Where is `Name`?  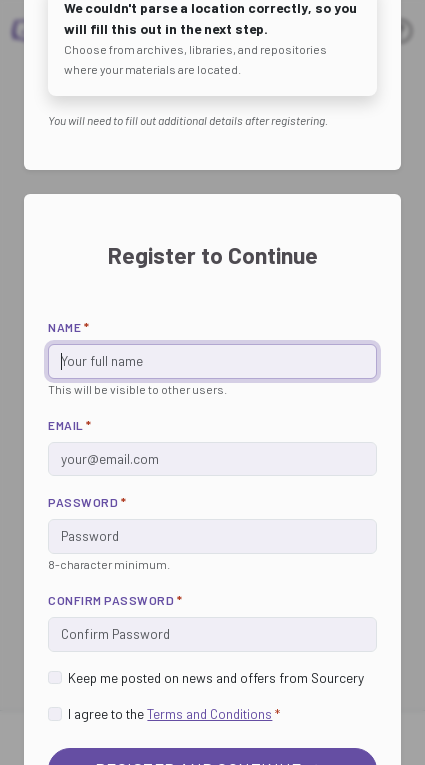
Name is located at coordinates (68, 327).